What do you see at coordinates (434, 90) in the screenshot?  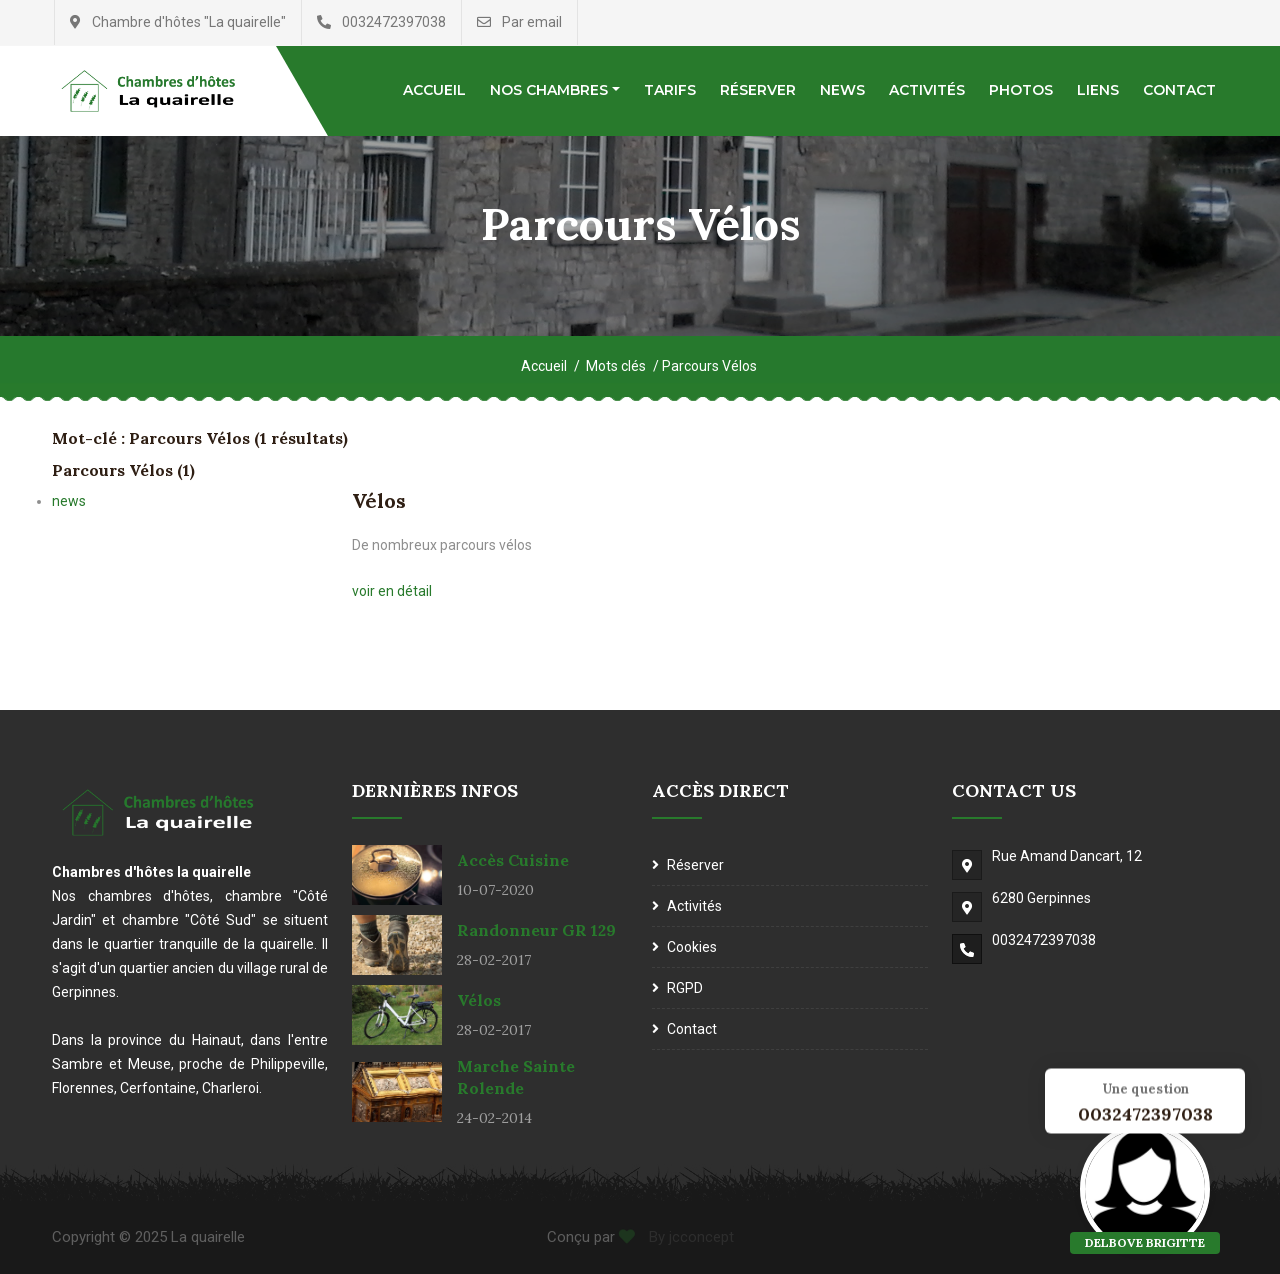 I see `Accueil` at bounding box center [434, 90].